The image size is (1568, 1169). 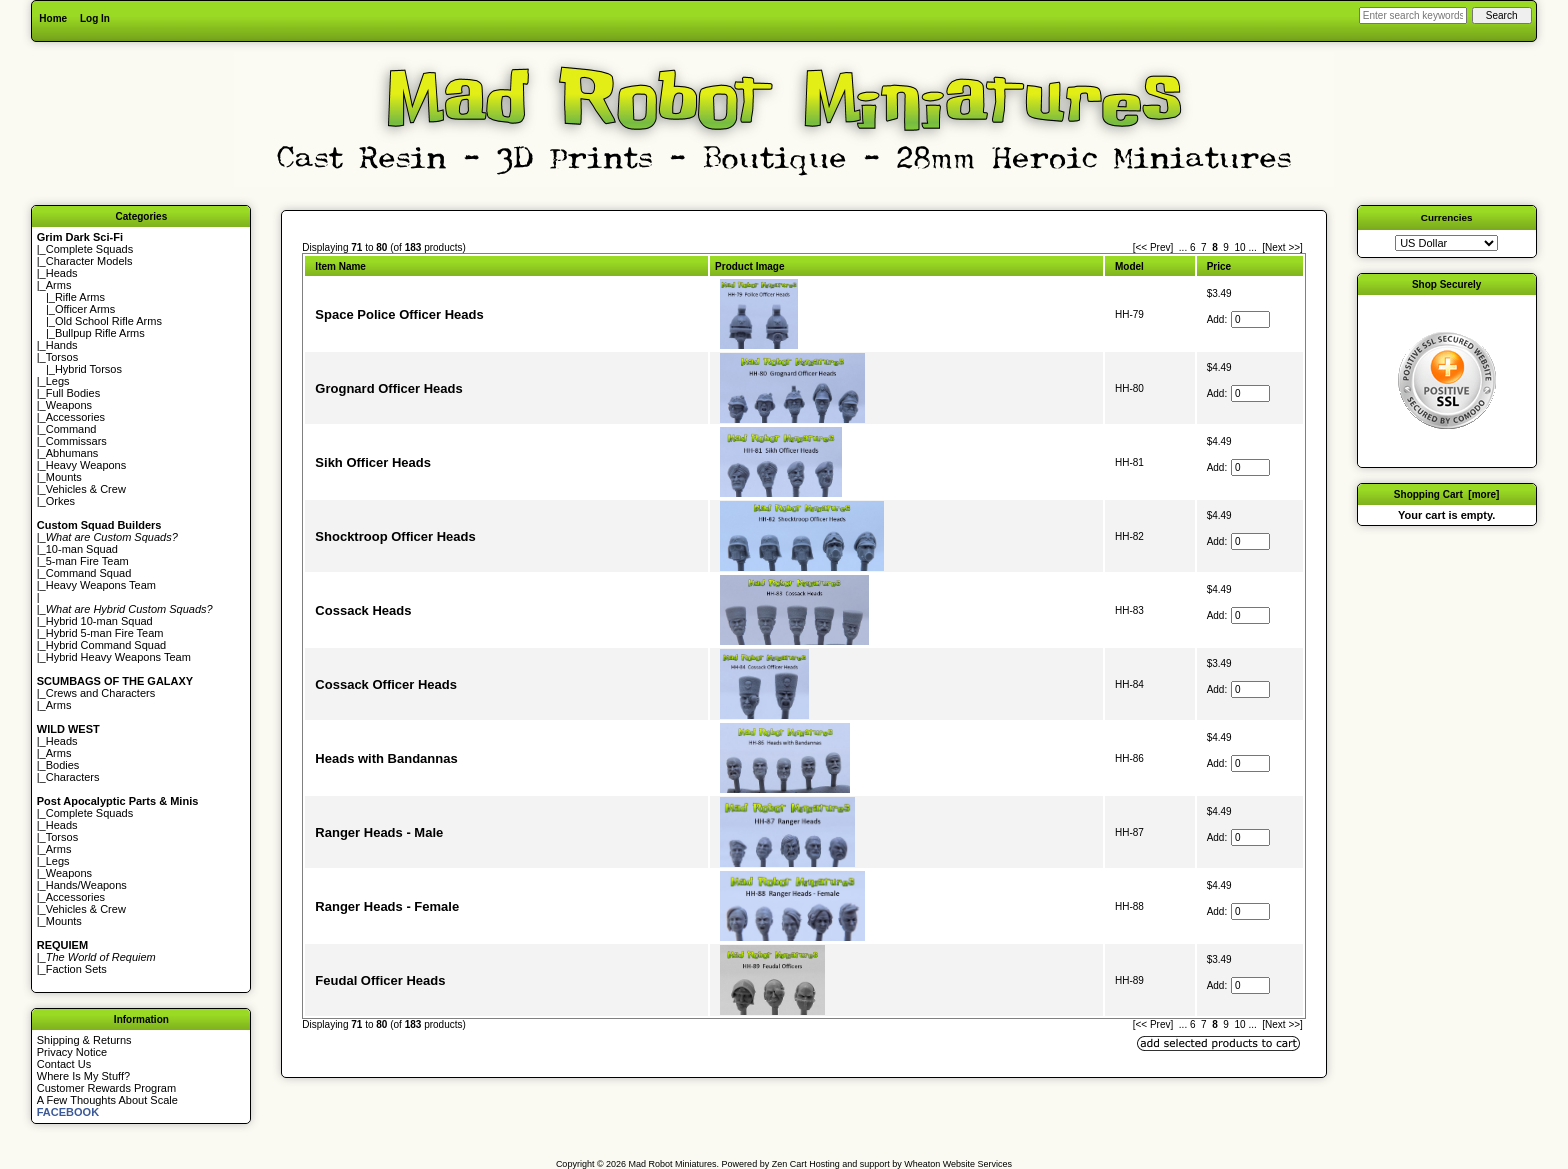 What do you see at coordinates (958, 1164) in the screenshot?
I see `Wheaton Website Services` at bounding box center [958, 1164].